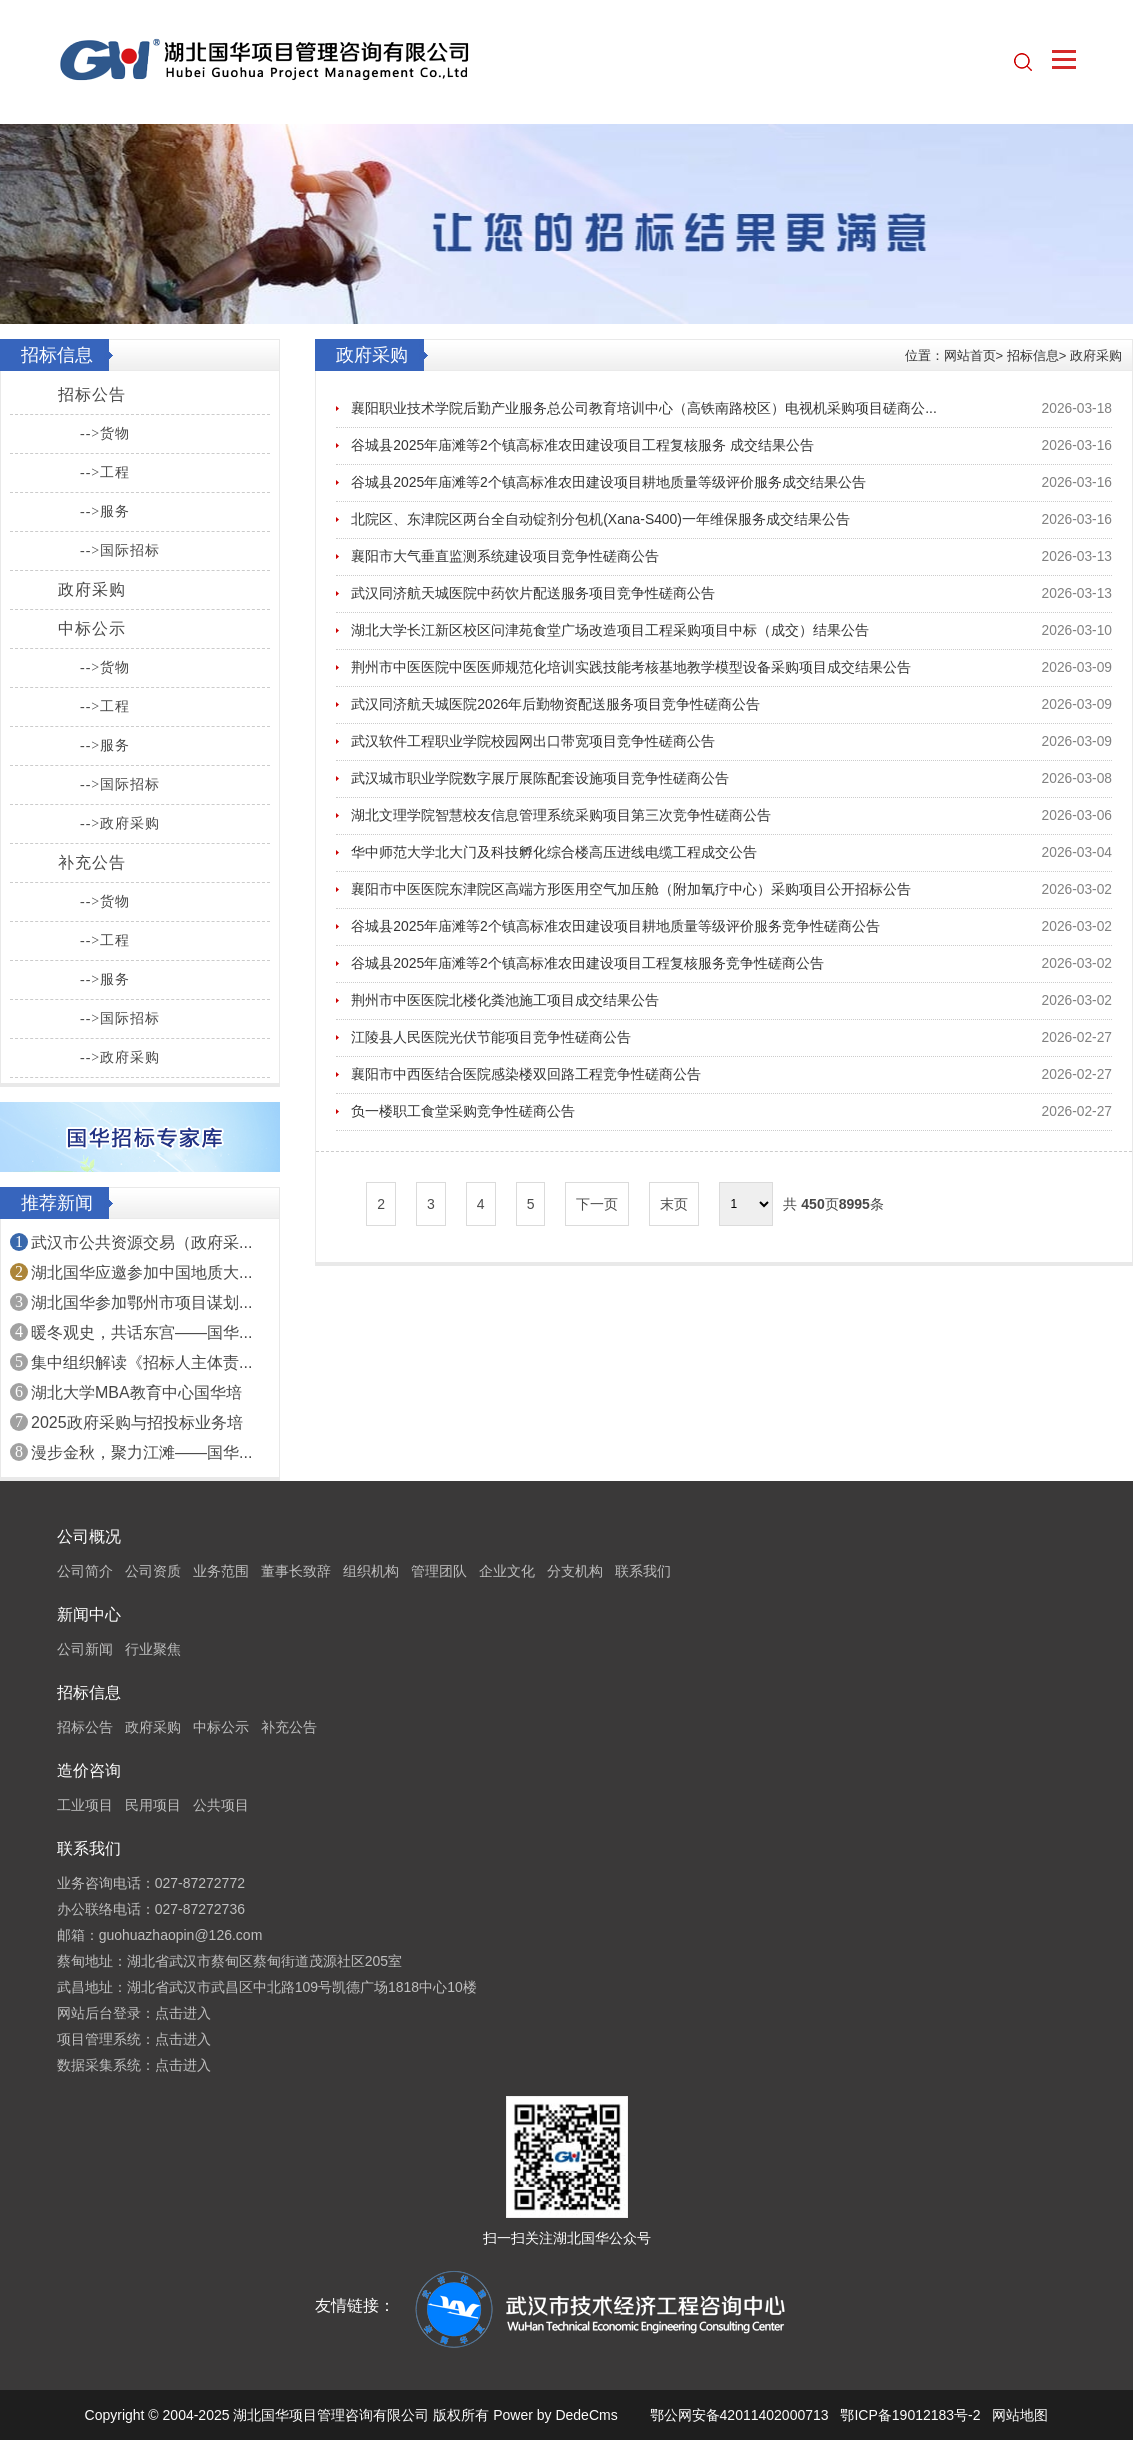 The width and height of the screenshot is (1133, 2440). What do you see at coordinates (141, 1272) in the screenshot?
I see `湖北国华应邀参加中国地质大...` at bounding box center [141, 1272].